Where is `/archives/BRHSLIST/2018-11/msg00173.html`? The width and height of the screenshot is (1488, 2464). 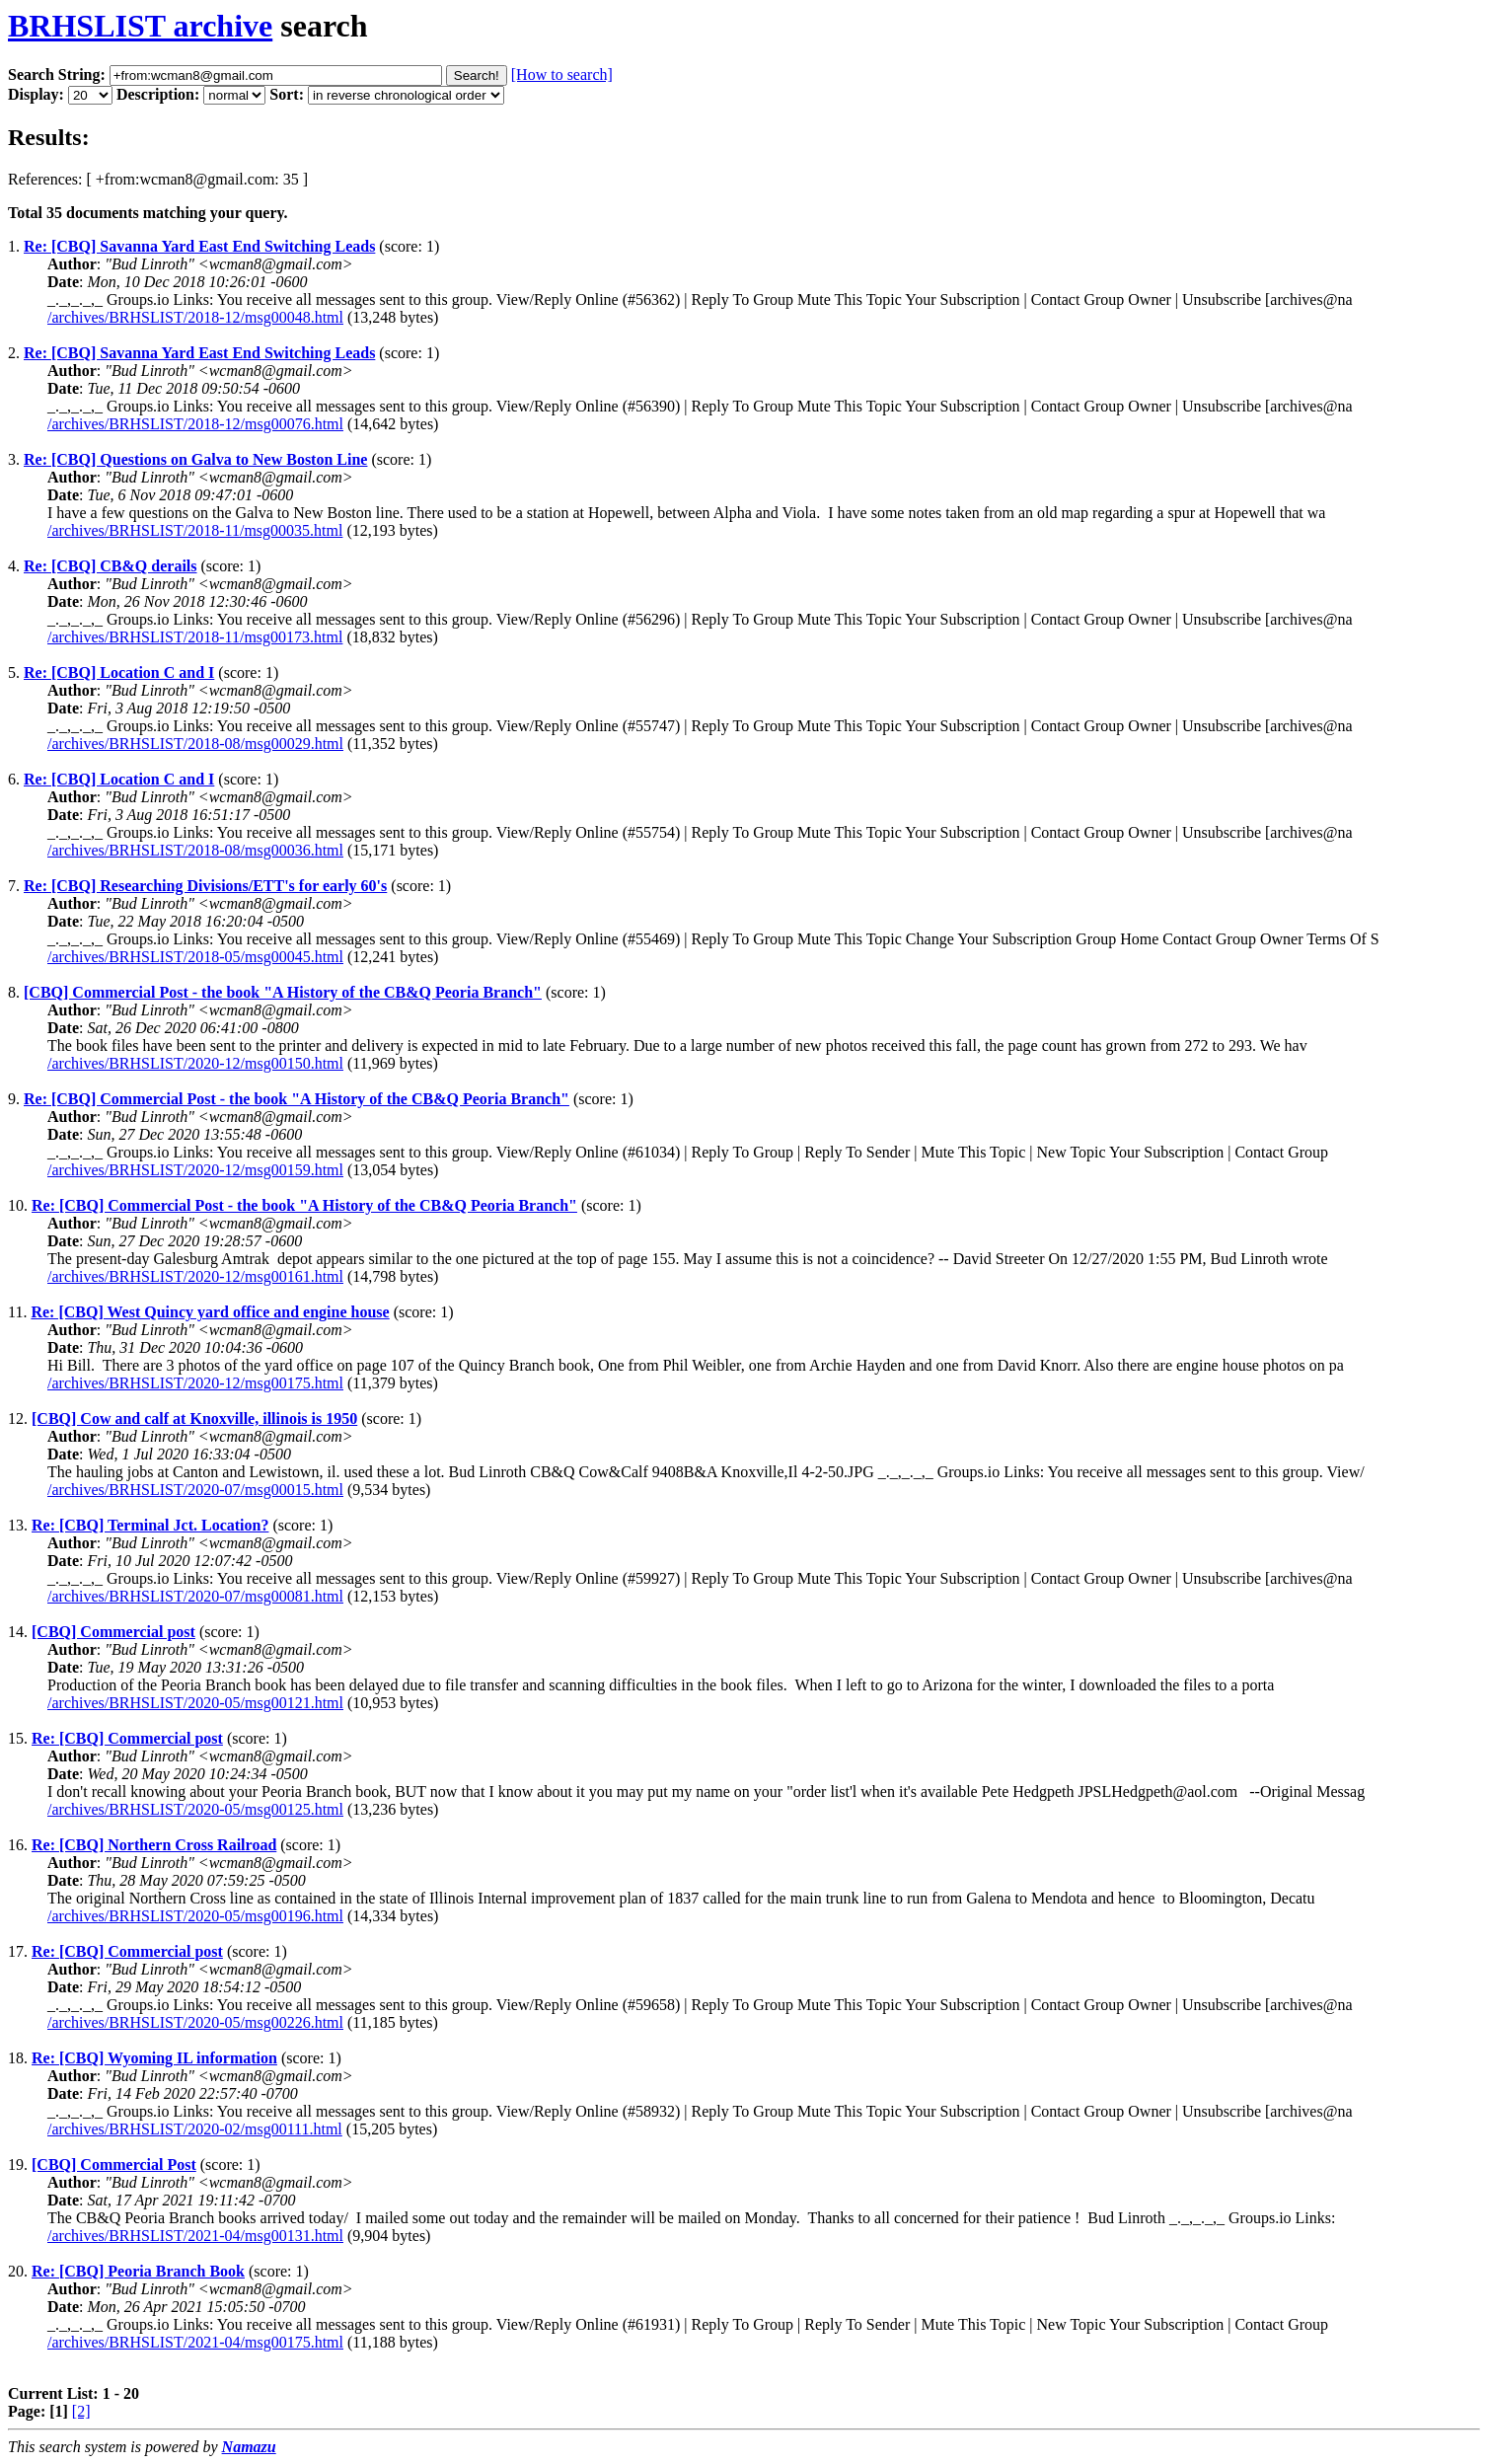 /archives/BRHSLIST/2018-11/msg00173.html is located at coordinates (194, 637).